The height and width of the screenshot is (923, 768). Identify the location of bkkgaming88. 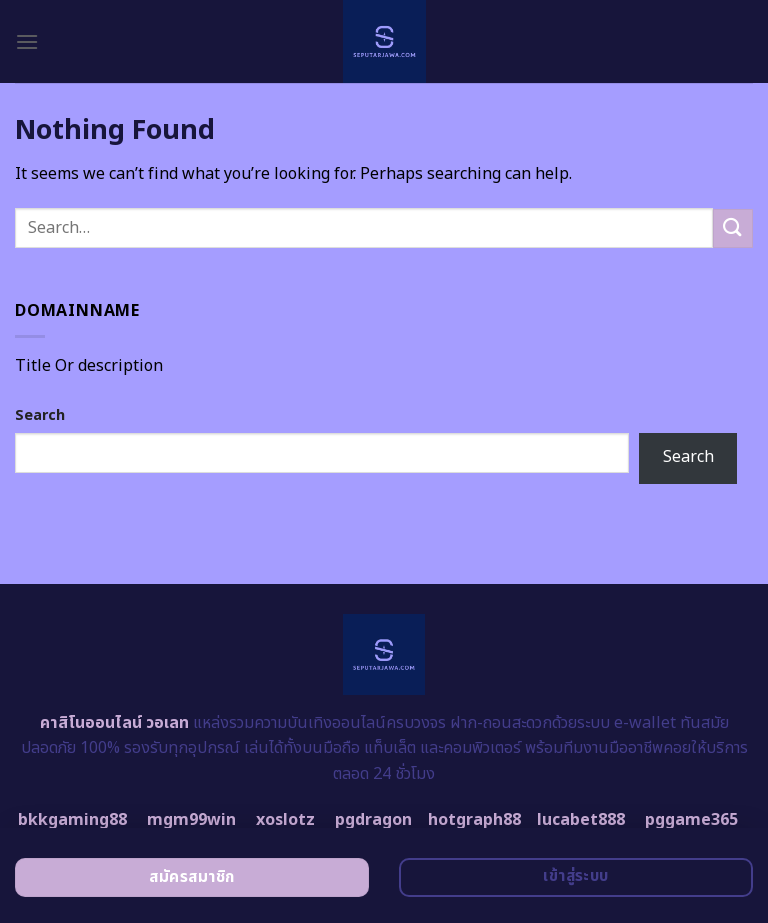
(72, 820).